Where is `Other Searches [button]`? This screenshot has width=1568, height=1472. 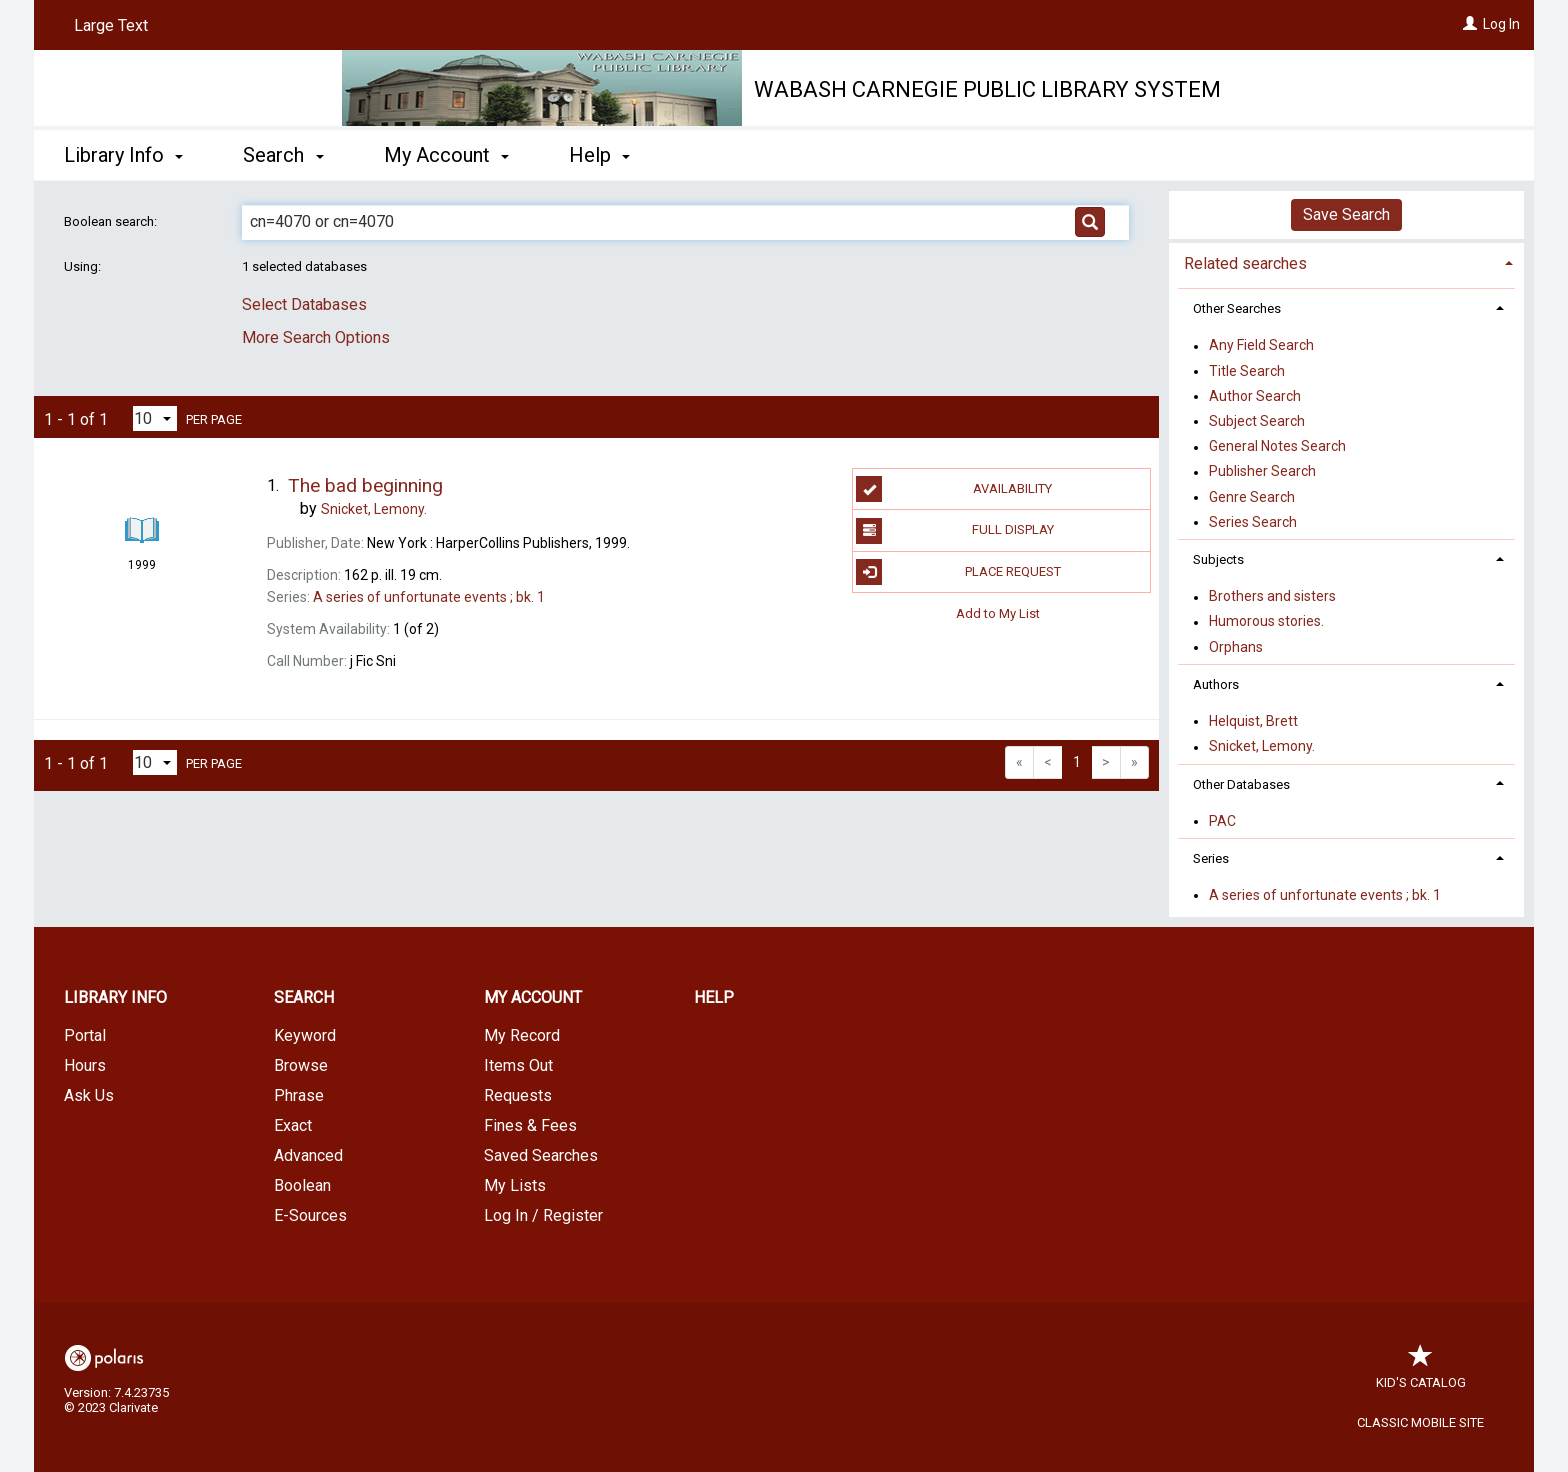 Other Searches [button] is located at coordinates (1237, 308).